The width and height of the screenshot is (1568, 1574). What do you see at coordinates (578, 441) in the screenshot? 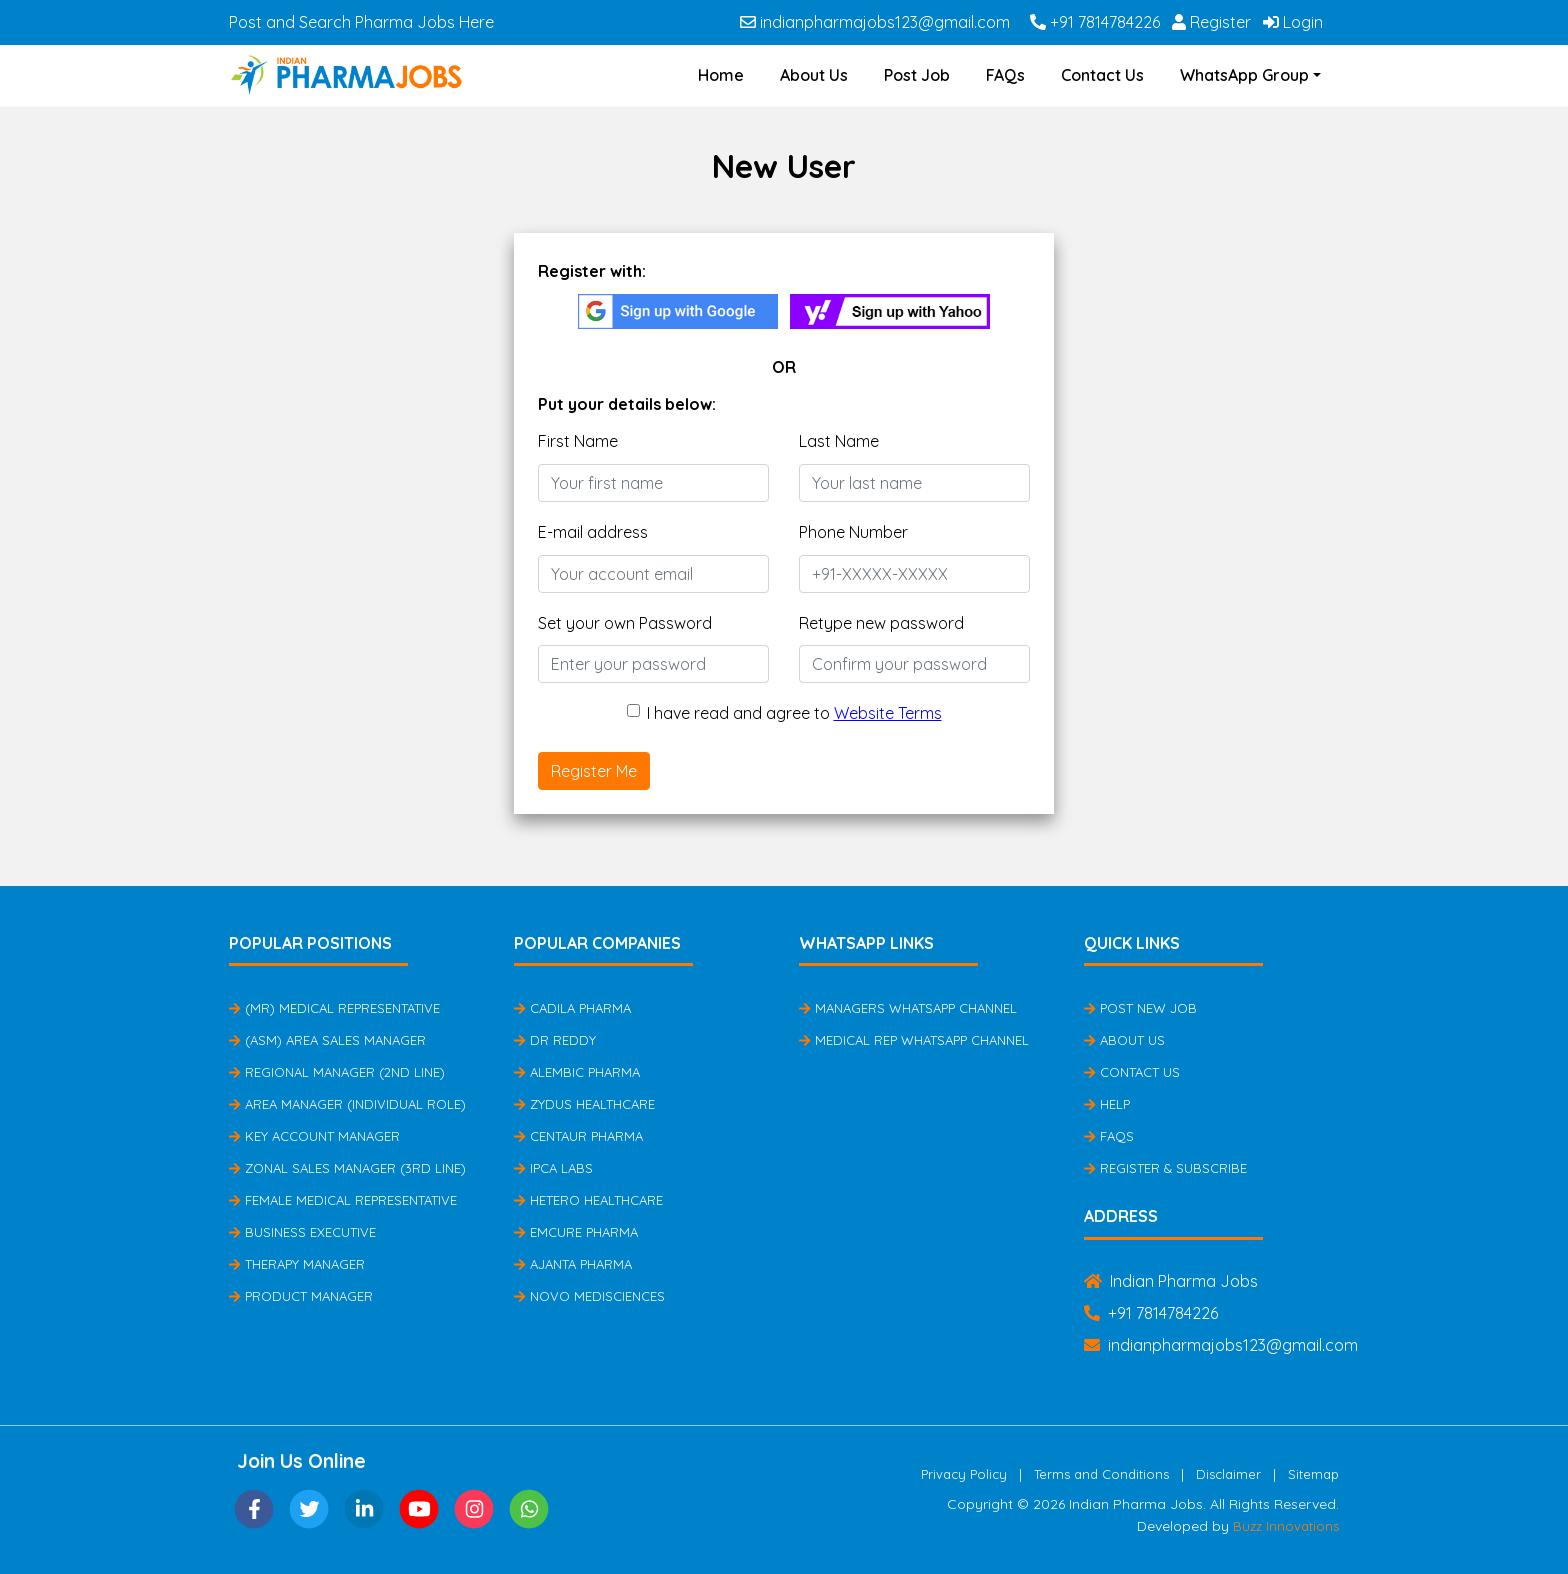
I see `First Name` at bounding box center [578, 441].